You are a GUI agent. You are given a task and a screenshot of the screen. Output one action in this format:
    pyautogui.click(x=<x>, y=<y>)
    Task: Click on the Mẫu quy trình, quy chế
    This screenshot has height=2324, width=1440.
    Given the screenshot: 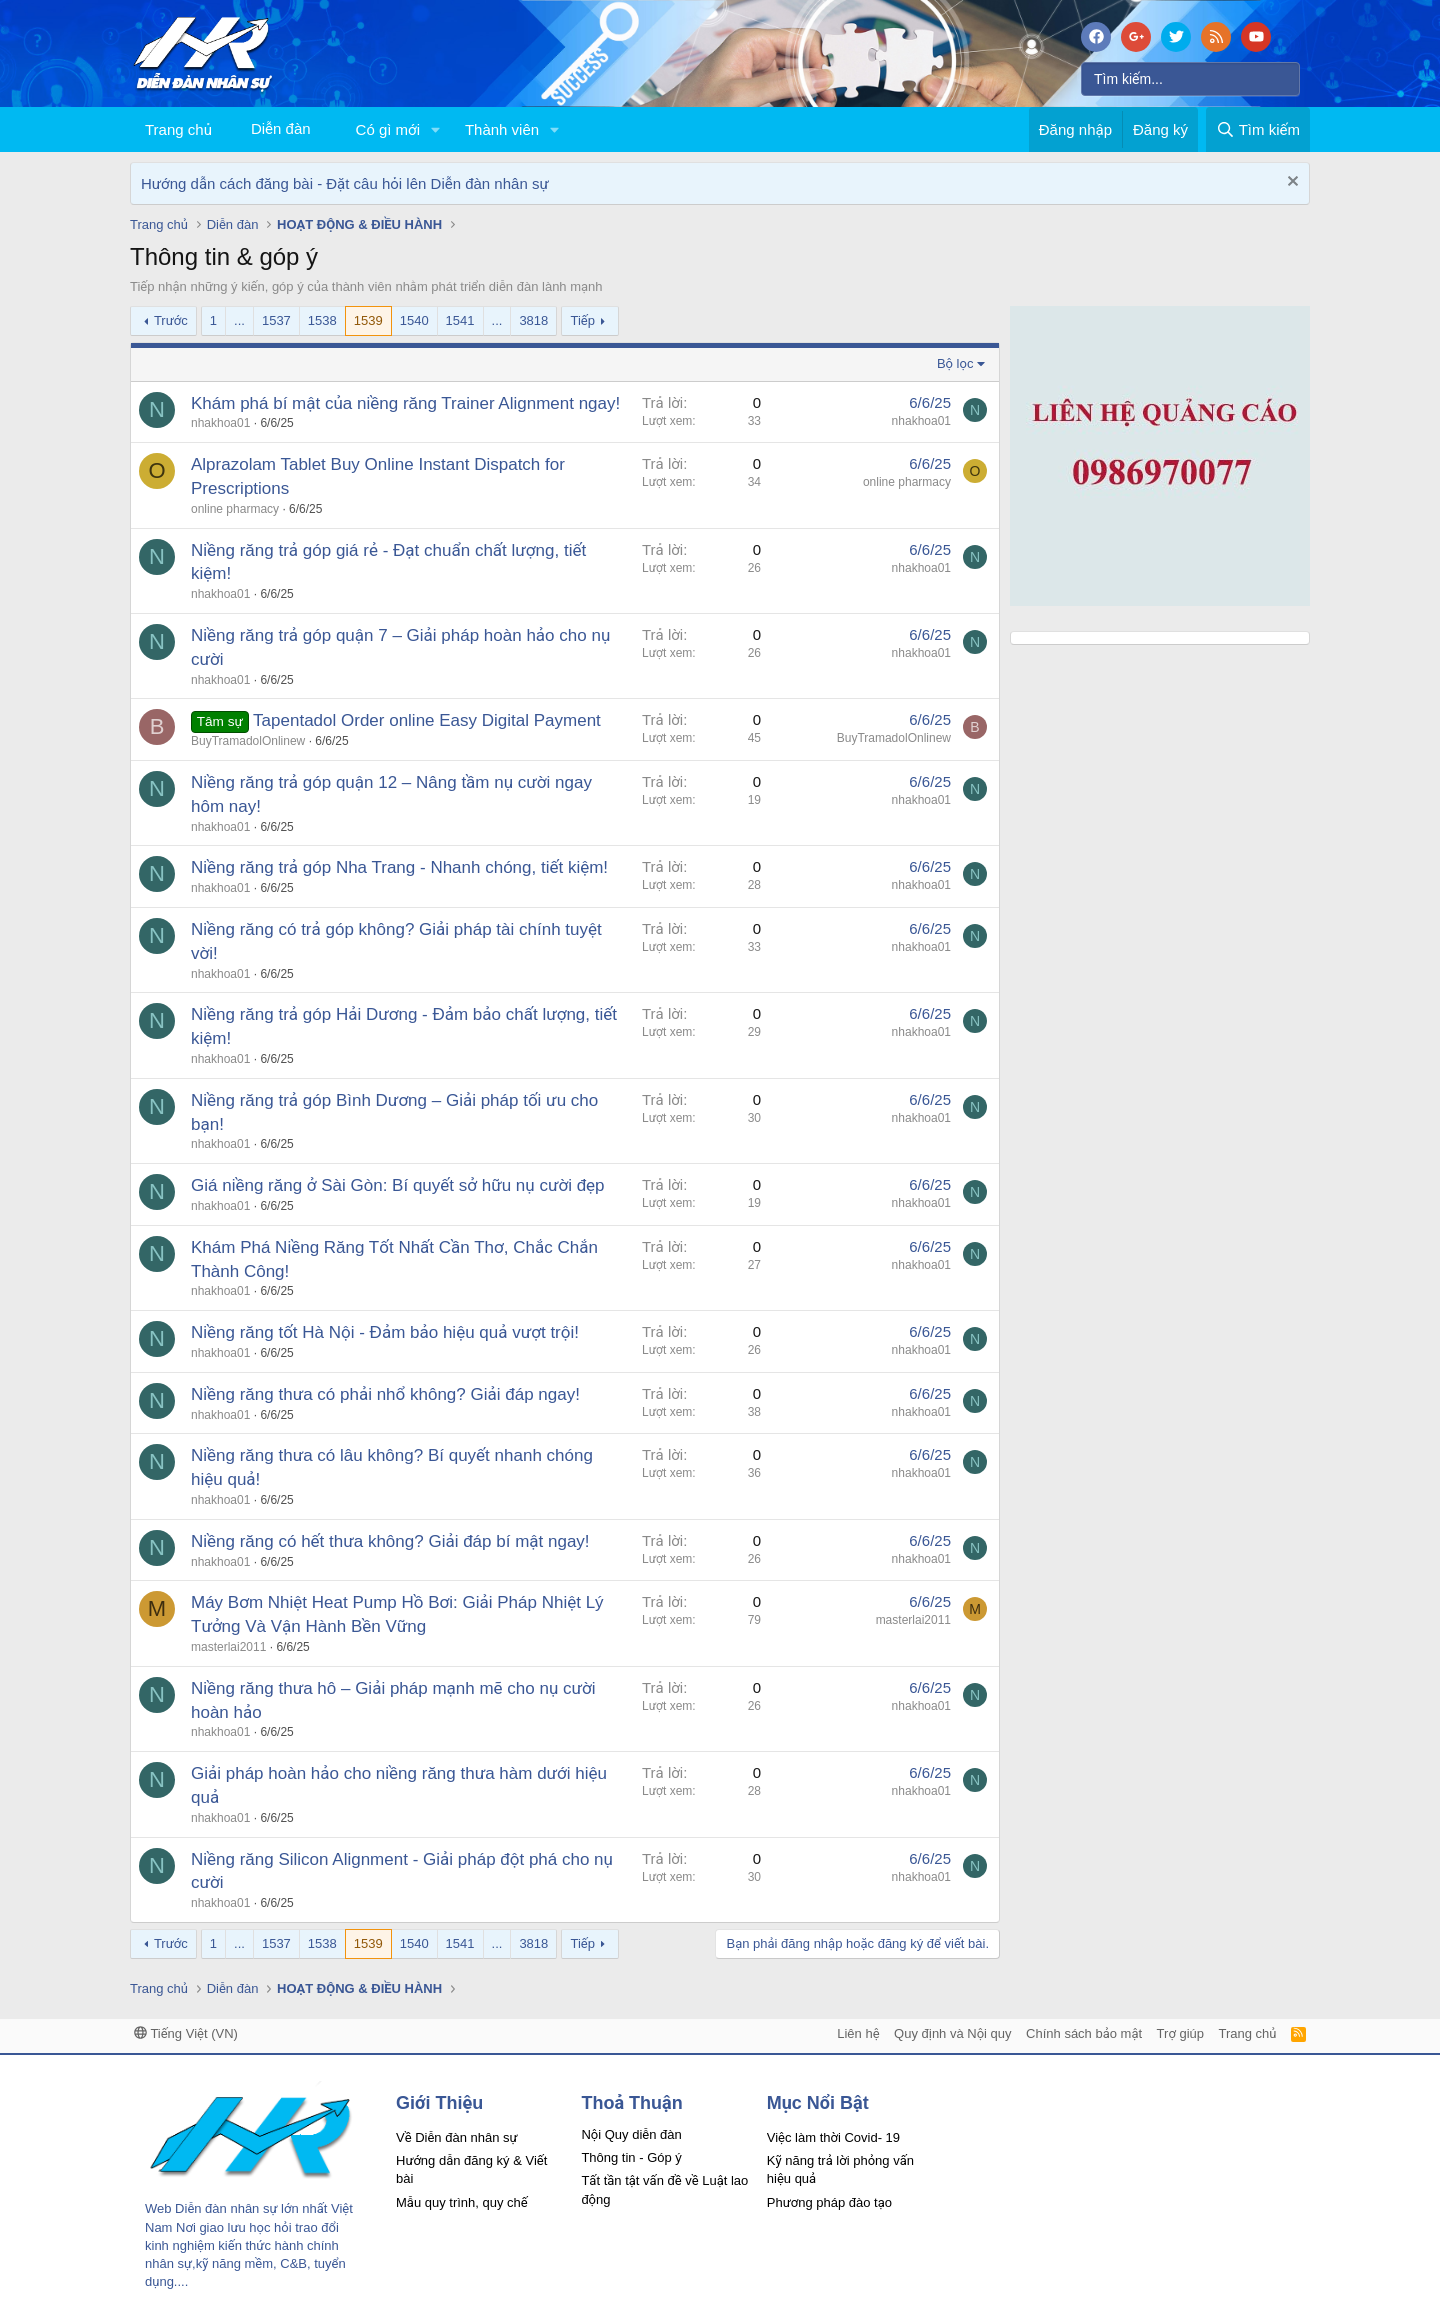 What is the action you would take?
    pyautogui.click(x=462, y=2202)
    